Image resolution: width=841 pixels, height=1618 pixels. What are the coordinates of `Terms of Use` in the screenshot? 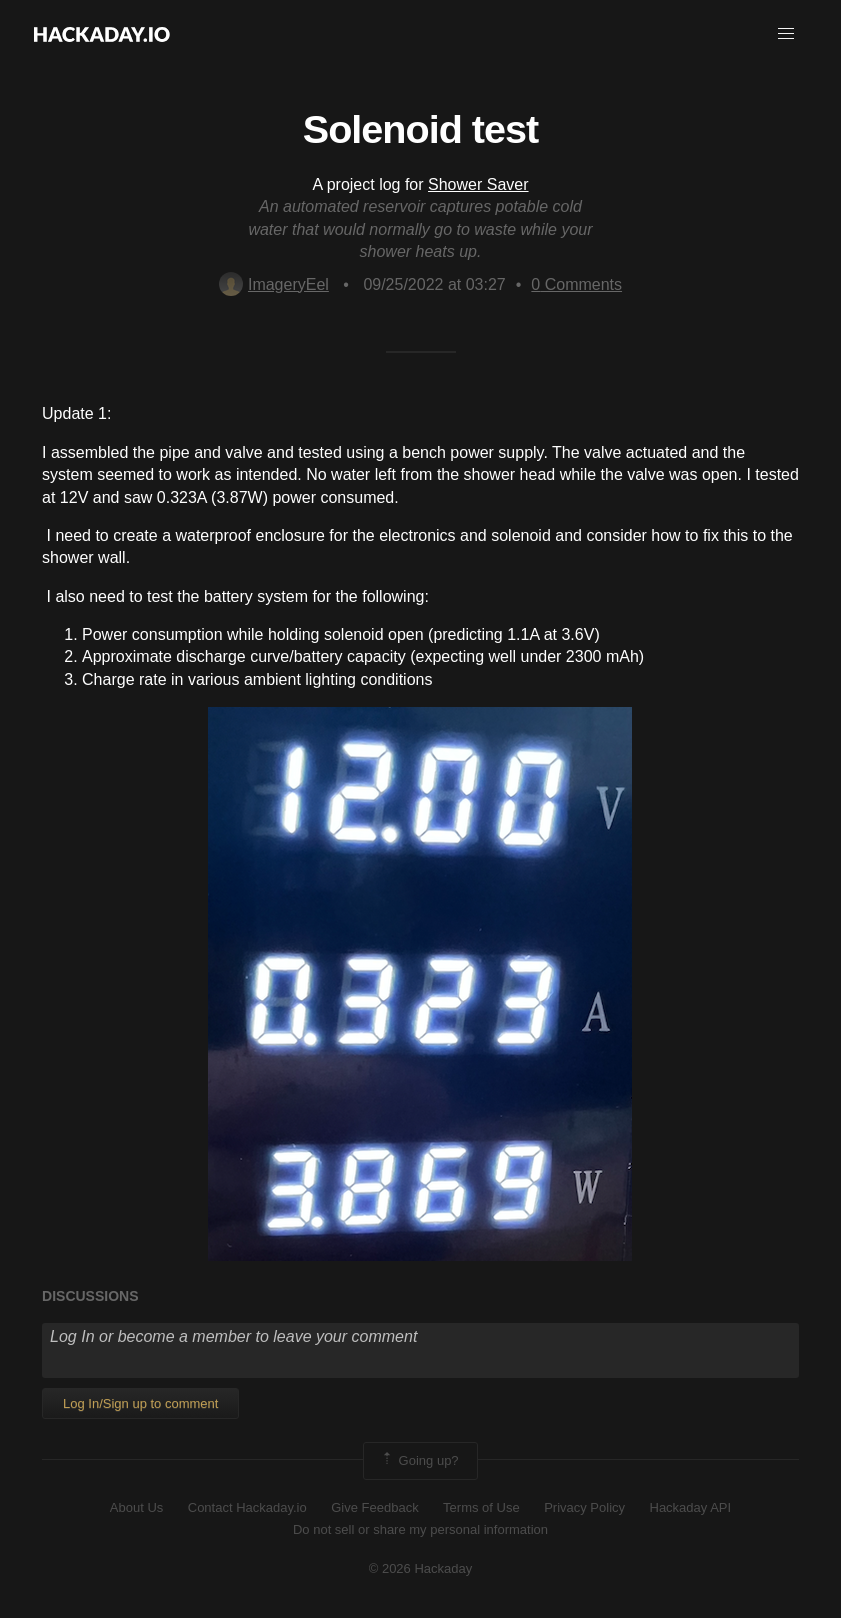 It's located at (481, 1507).